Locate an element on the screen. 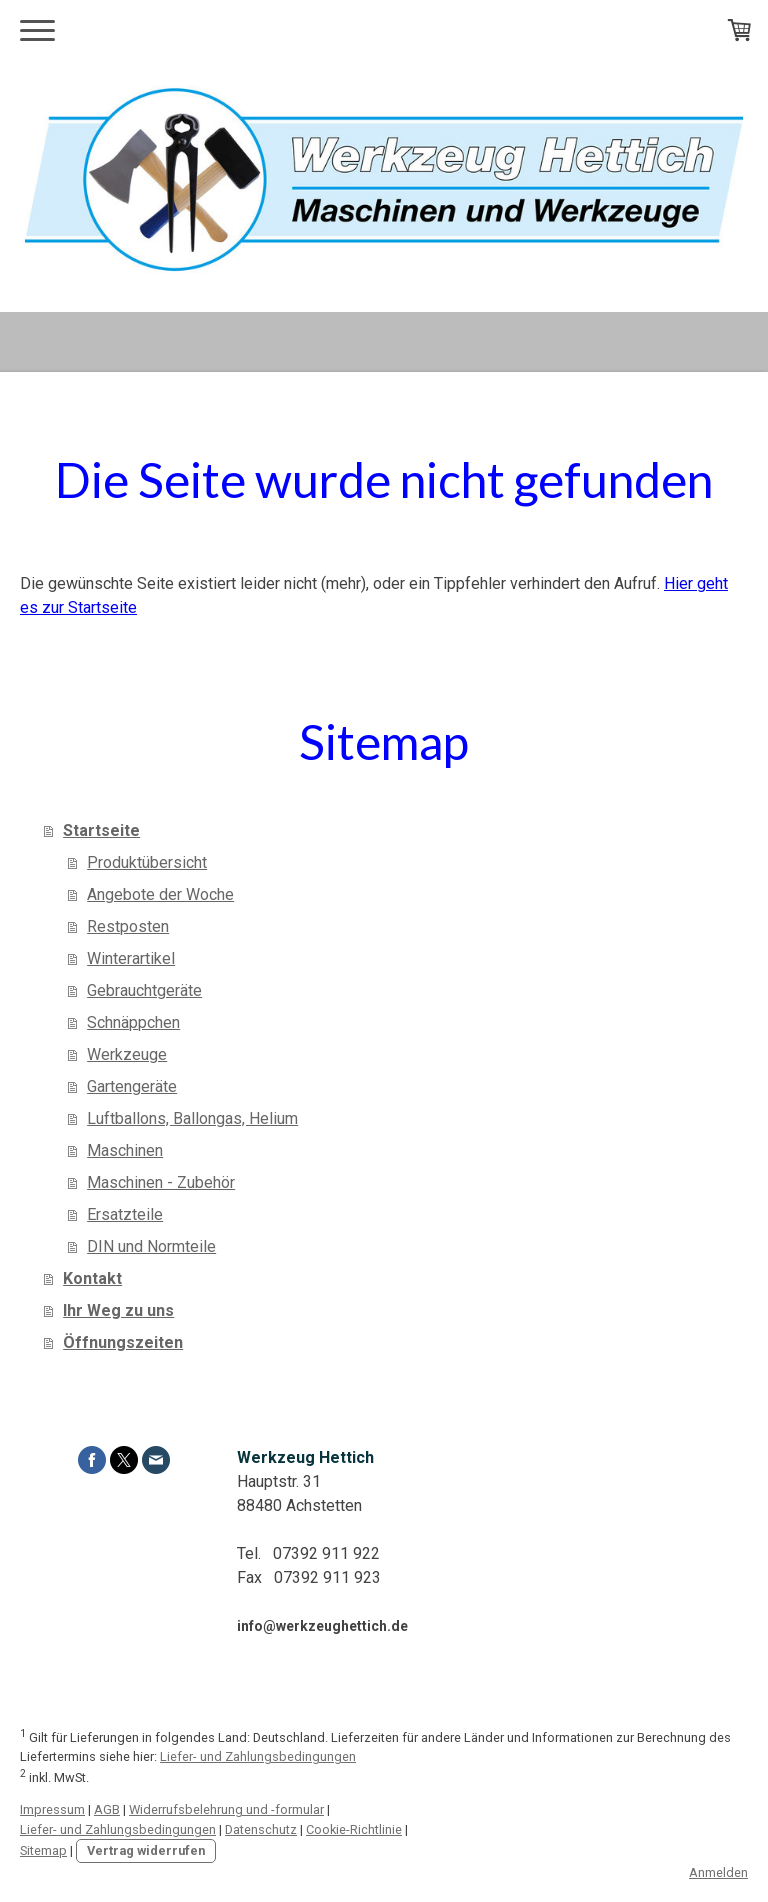  Vertrag widerrufen is located at coordinates (146, 1850).